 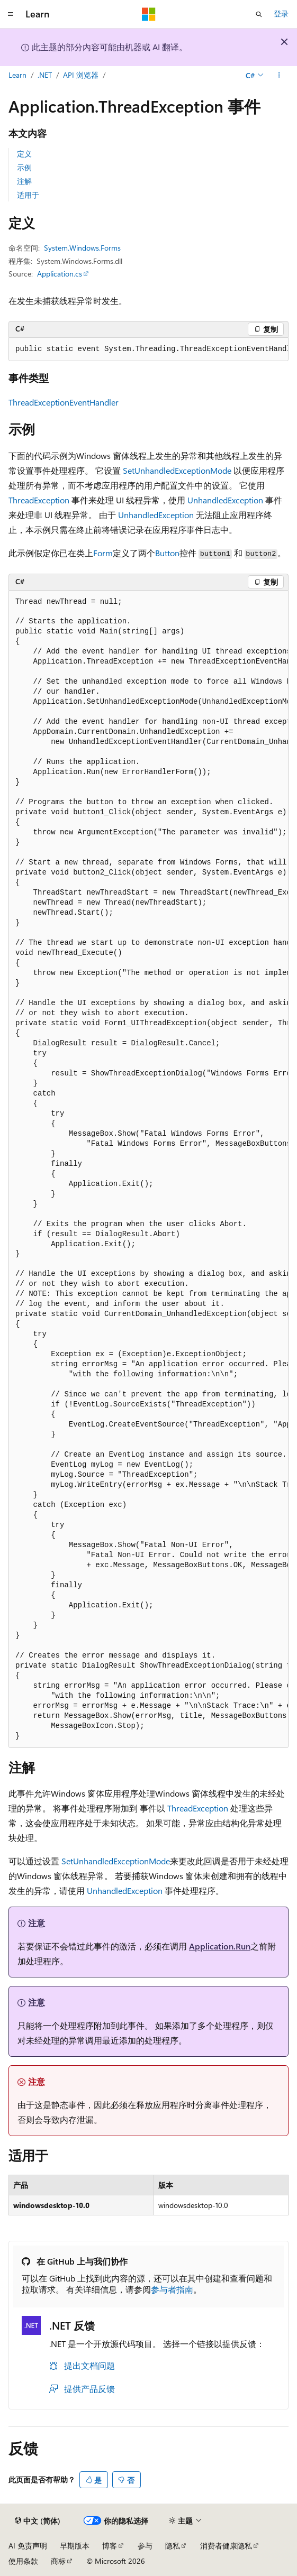 What do you see at coordinates (74, 2546) in the screenshot?
I see `早期版本` at bounding box center [74, 2546].